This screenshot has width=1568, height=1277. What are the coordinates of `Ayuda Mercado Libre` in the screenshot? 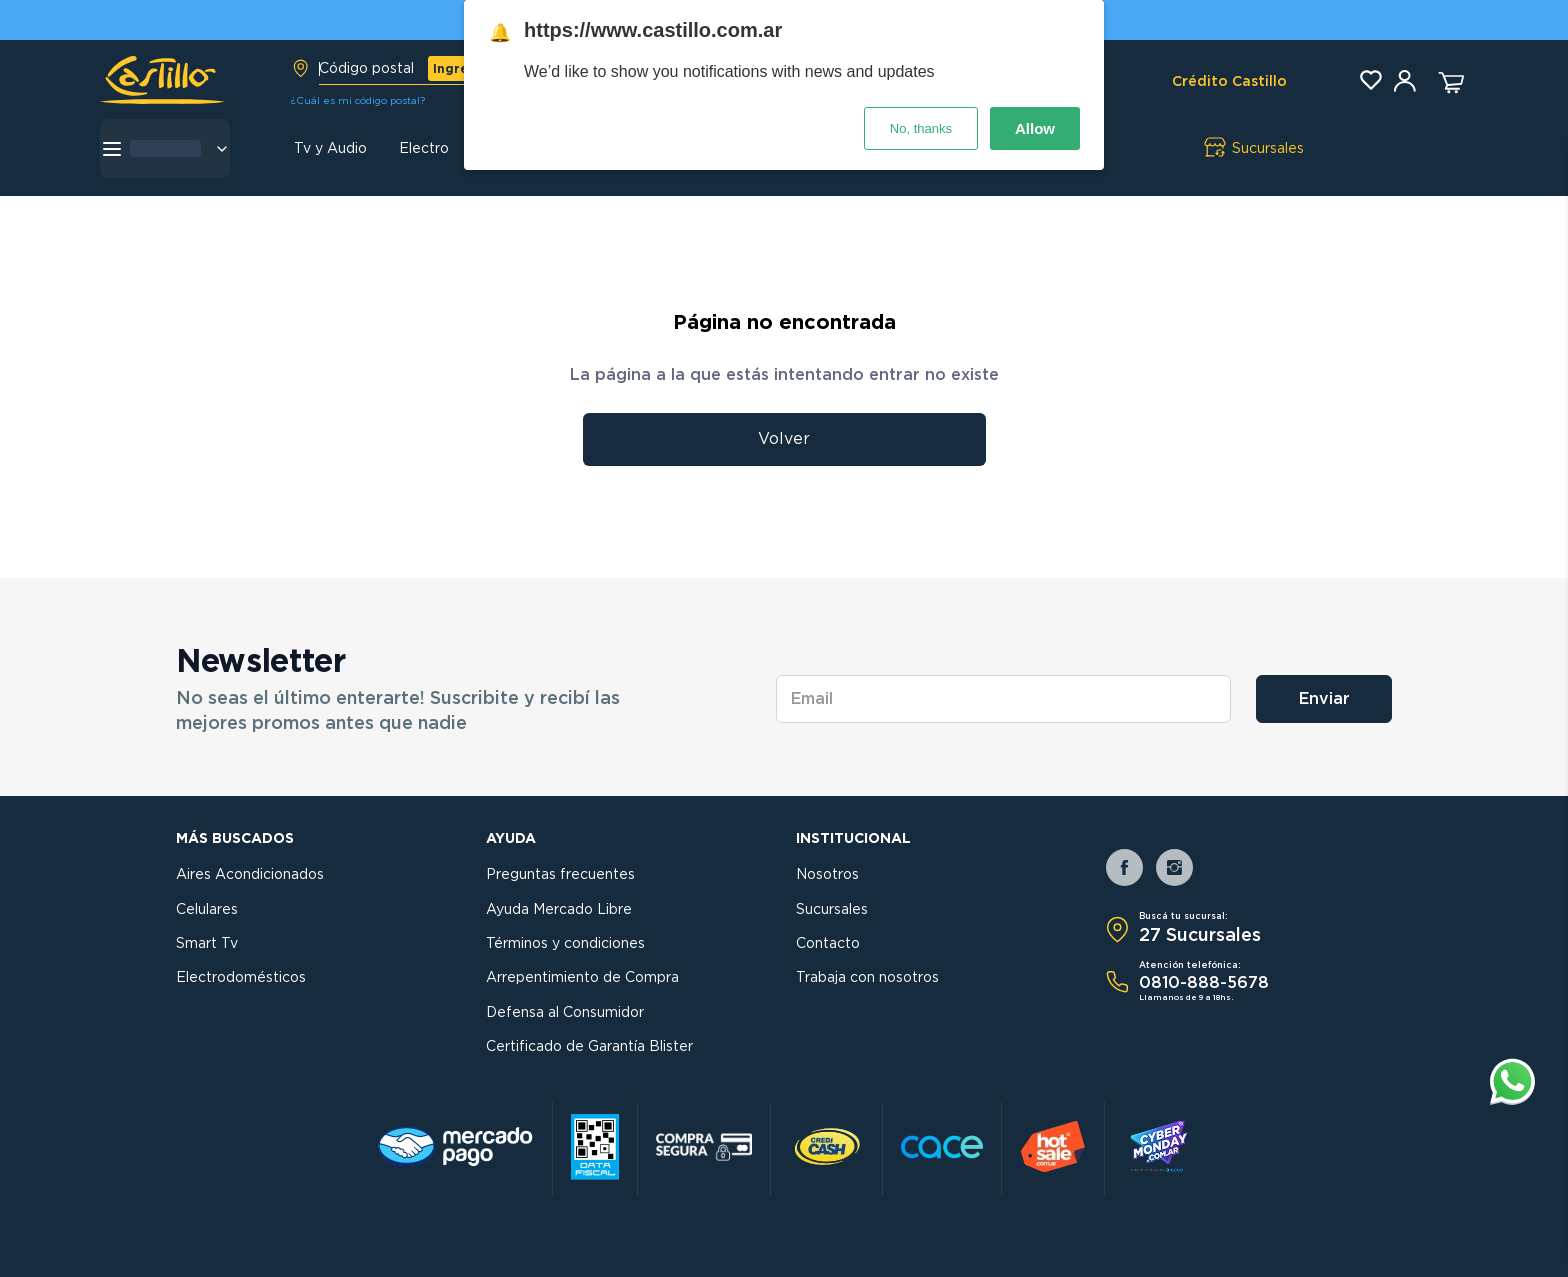 It's located at (559, 910).